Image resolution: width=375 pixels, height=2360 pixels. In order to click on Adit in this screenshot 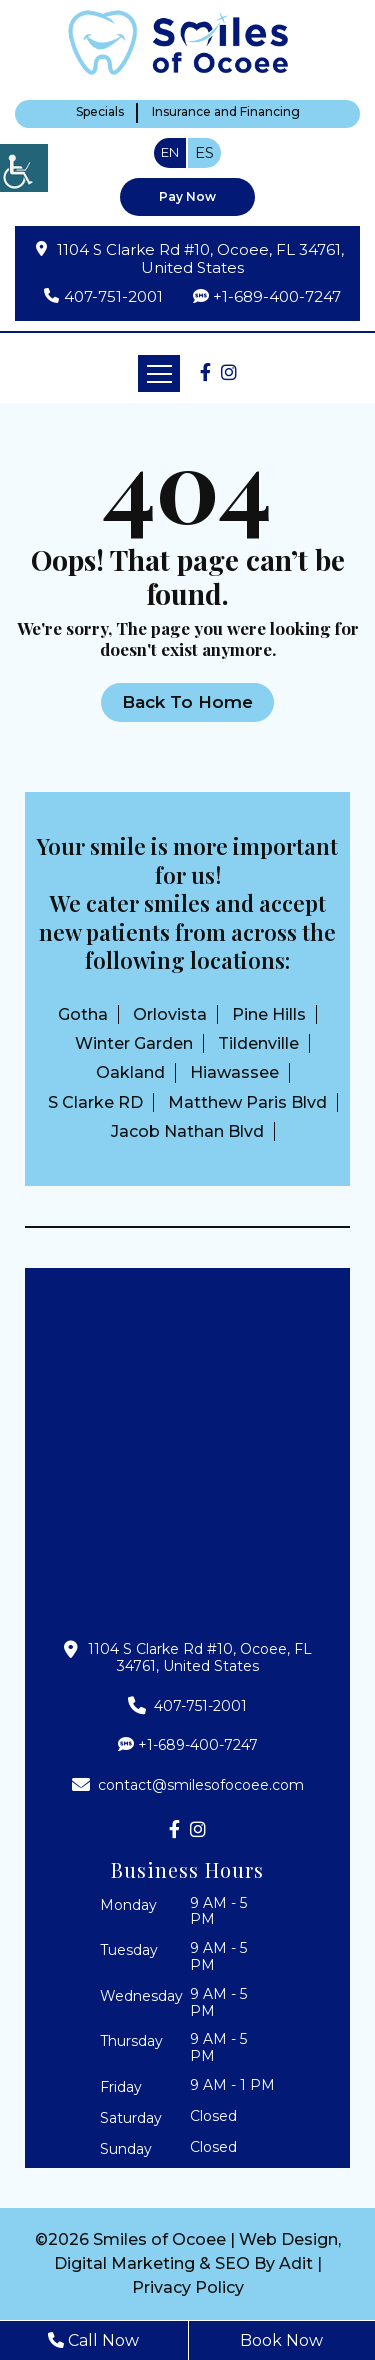, I will do `click(296, 2263)`.